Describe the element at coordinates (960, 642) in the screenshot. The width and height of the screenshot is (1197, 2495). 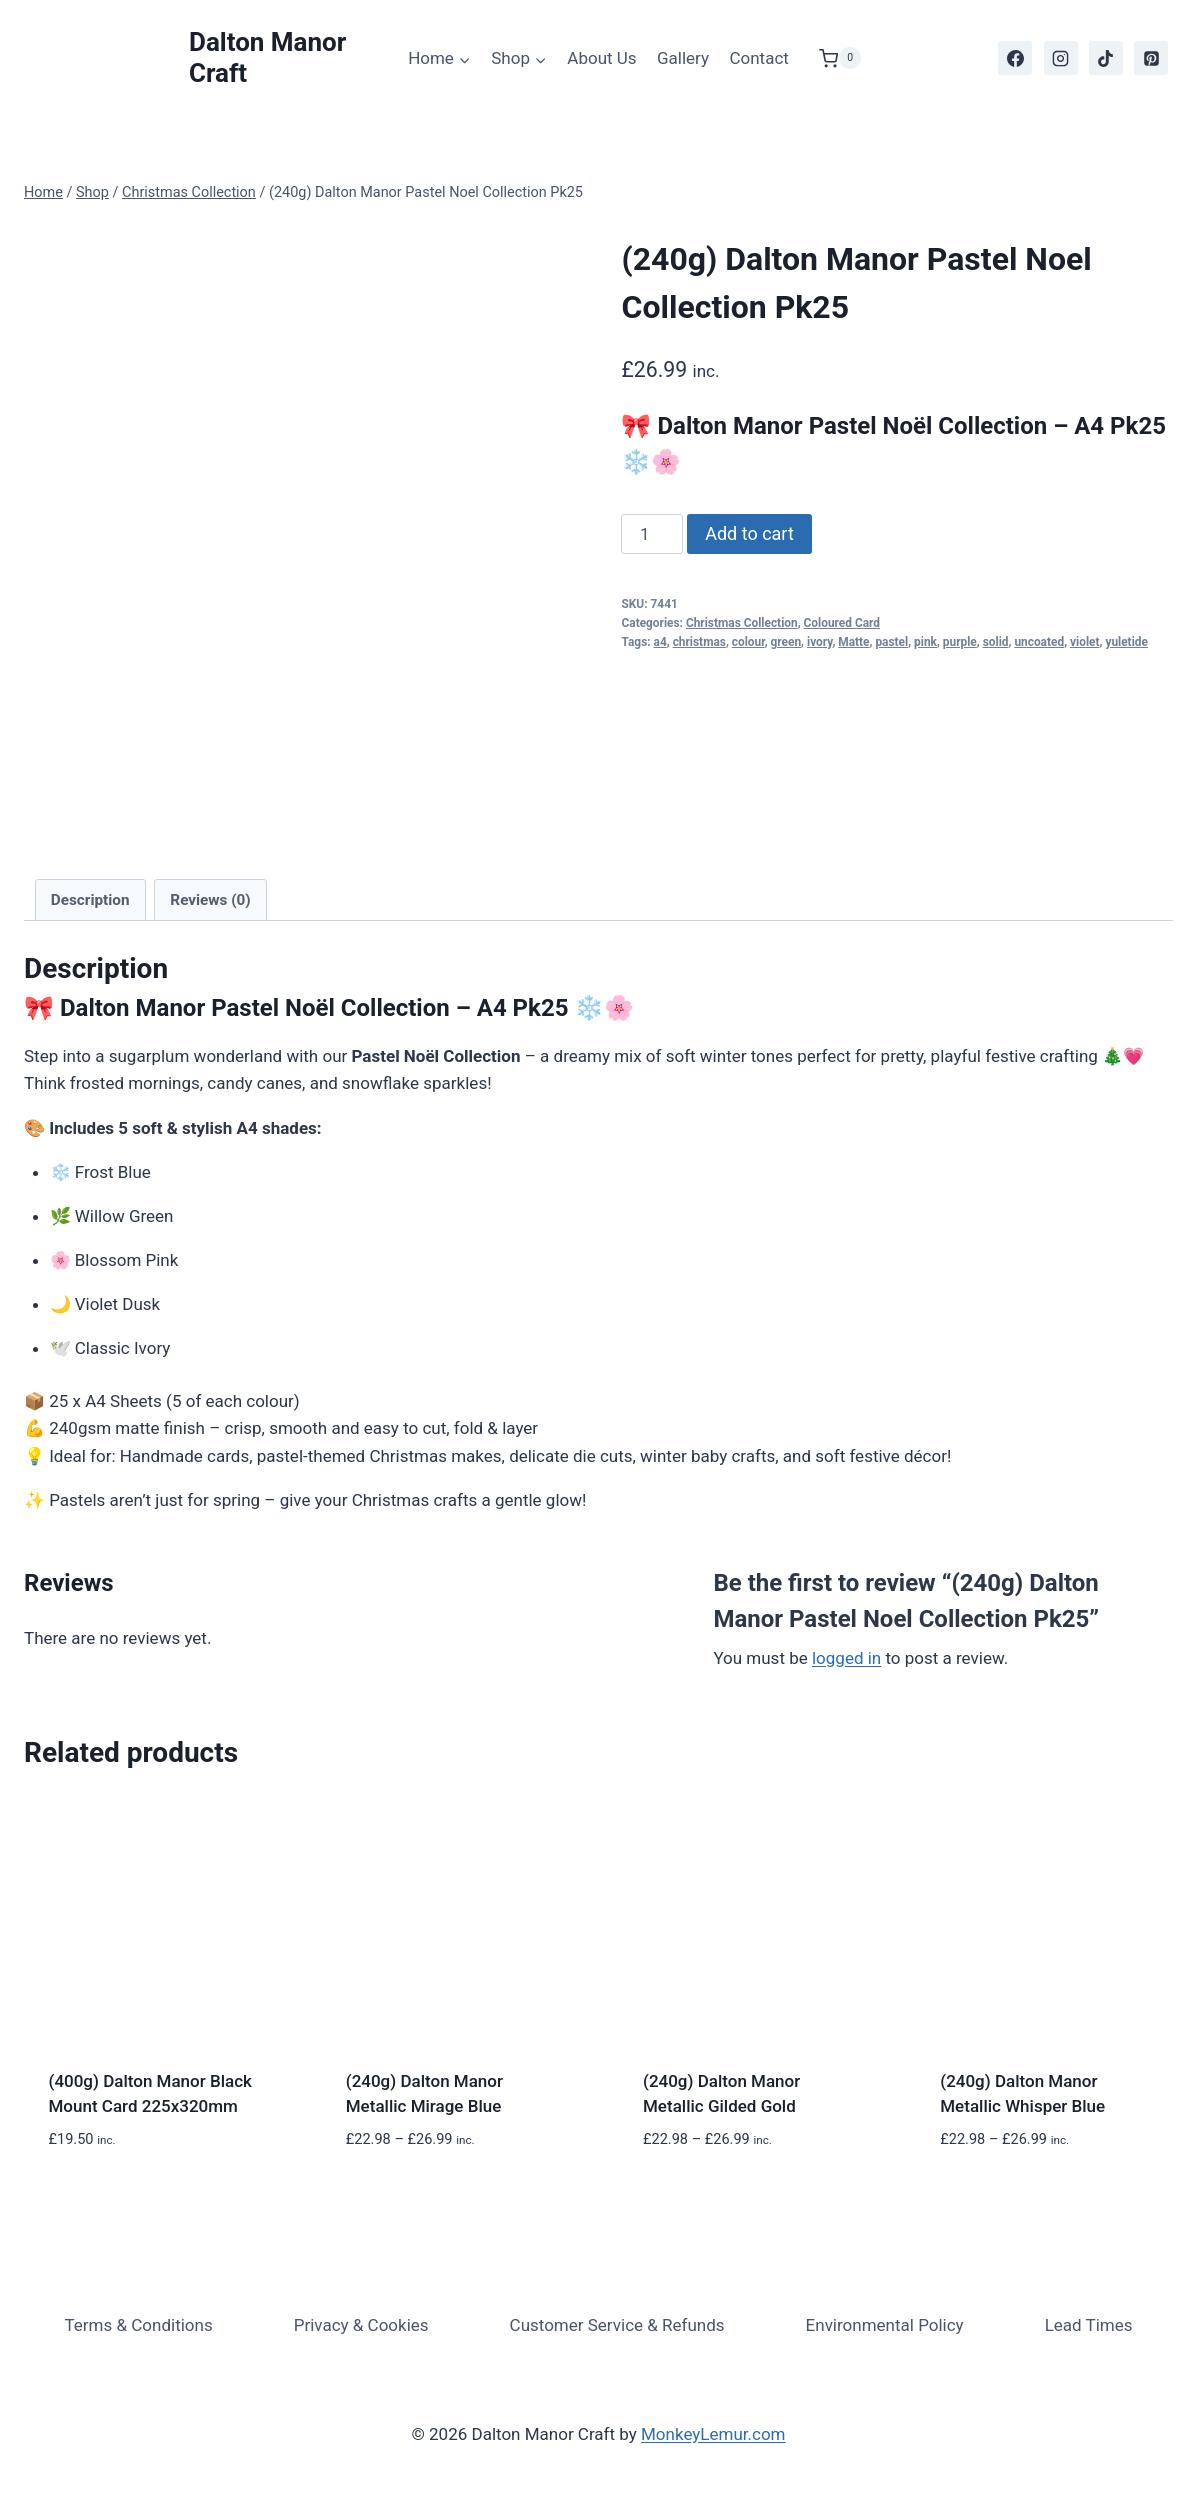
I see `purple` at that location.